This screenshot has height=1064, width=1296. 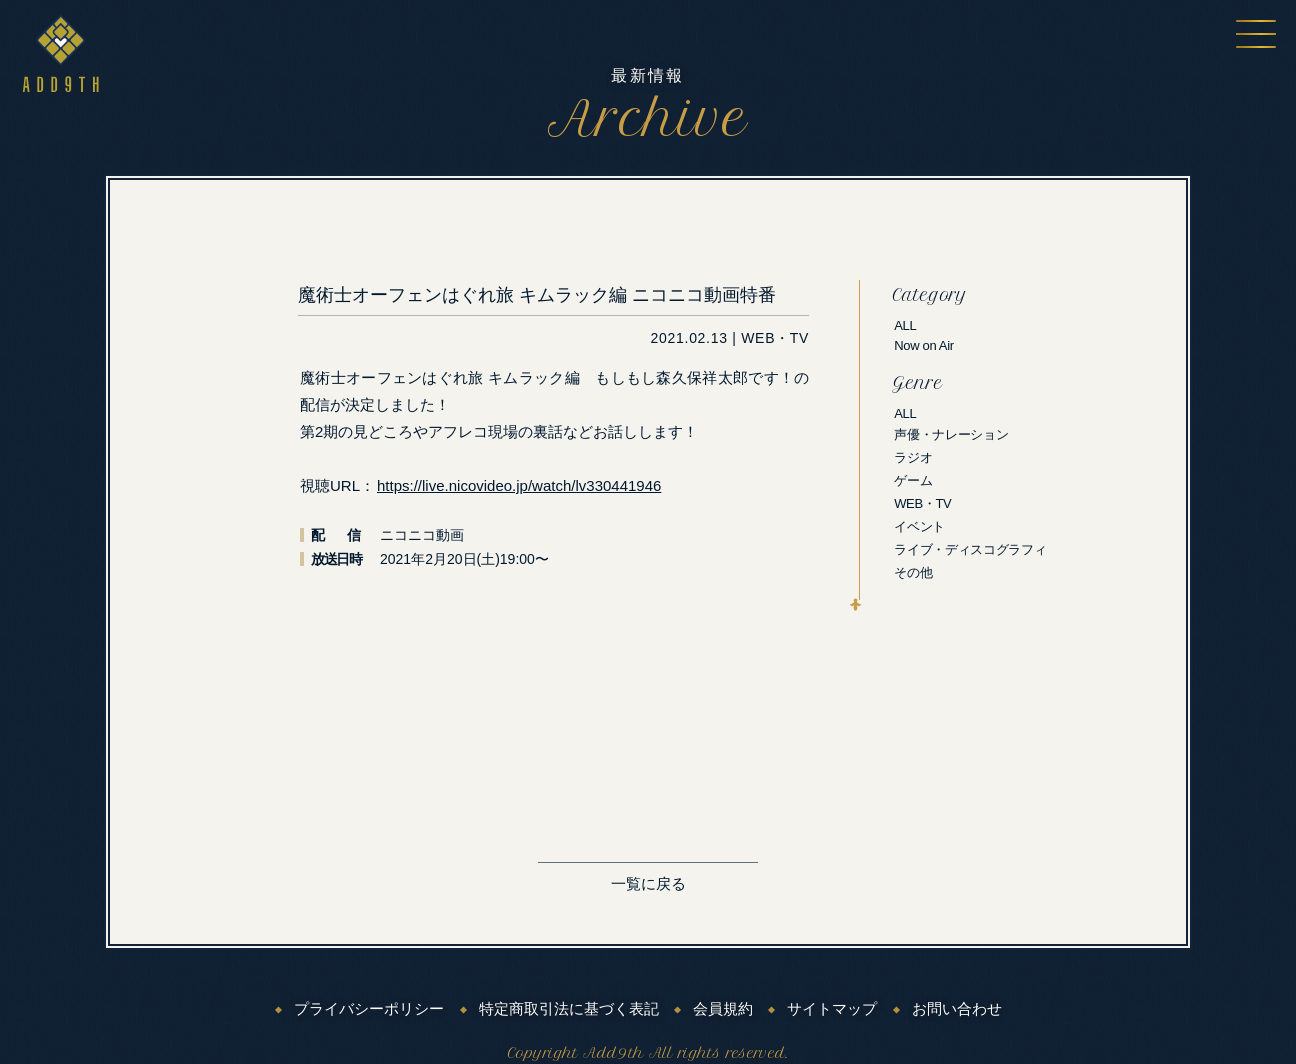 What do you see at coordinates (569, 1009) in the screenshot?
I see `特定商取引法に基づく表記` at bounding box center [569, 1009].